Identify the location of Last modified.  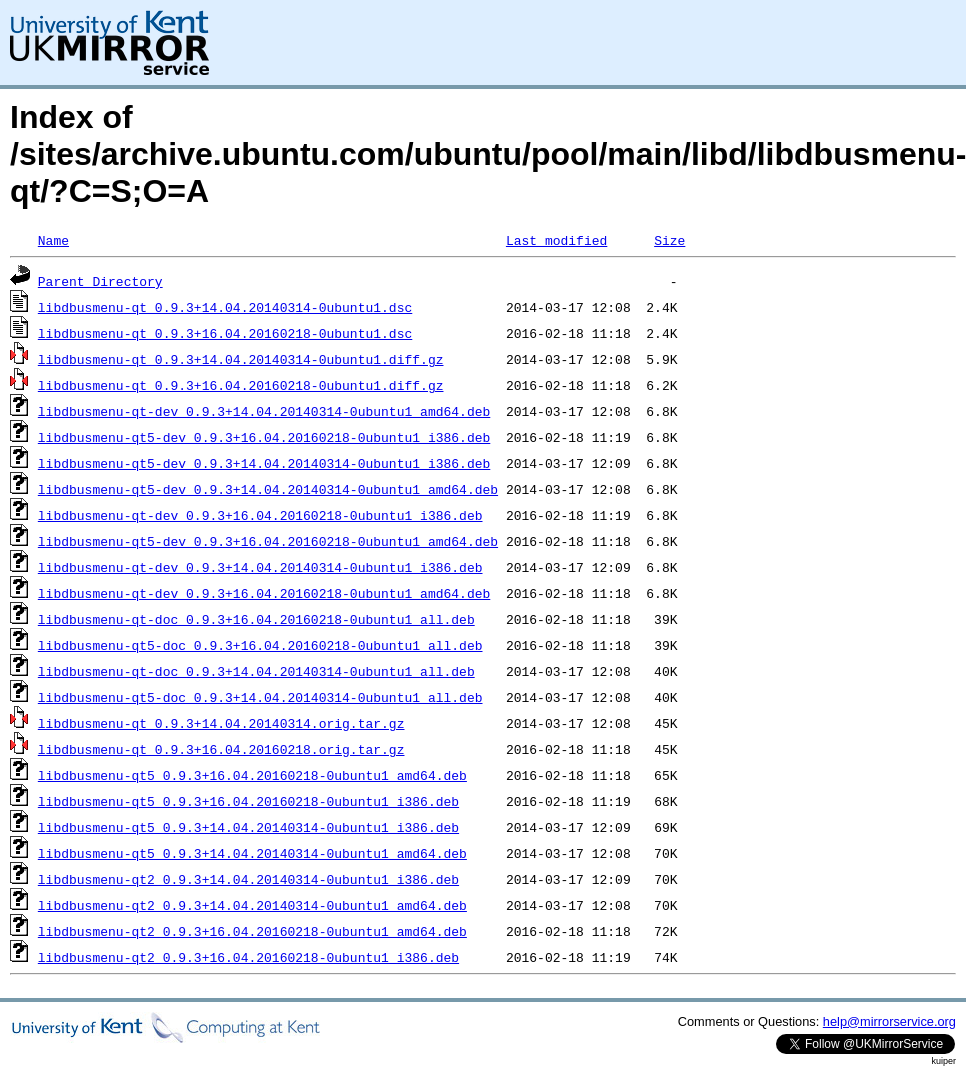
(556, 240).